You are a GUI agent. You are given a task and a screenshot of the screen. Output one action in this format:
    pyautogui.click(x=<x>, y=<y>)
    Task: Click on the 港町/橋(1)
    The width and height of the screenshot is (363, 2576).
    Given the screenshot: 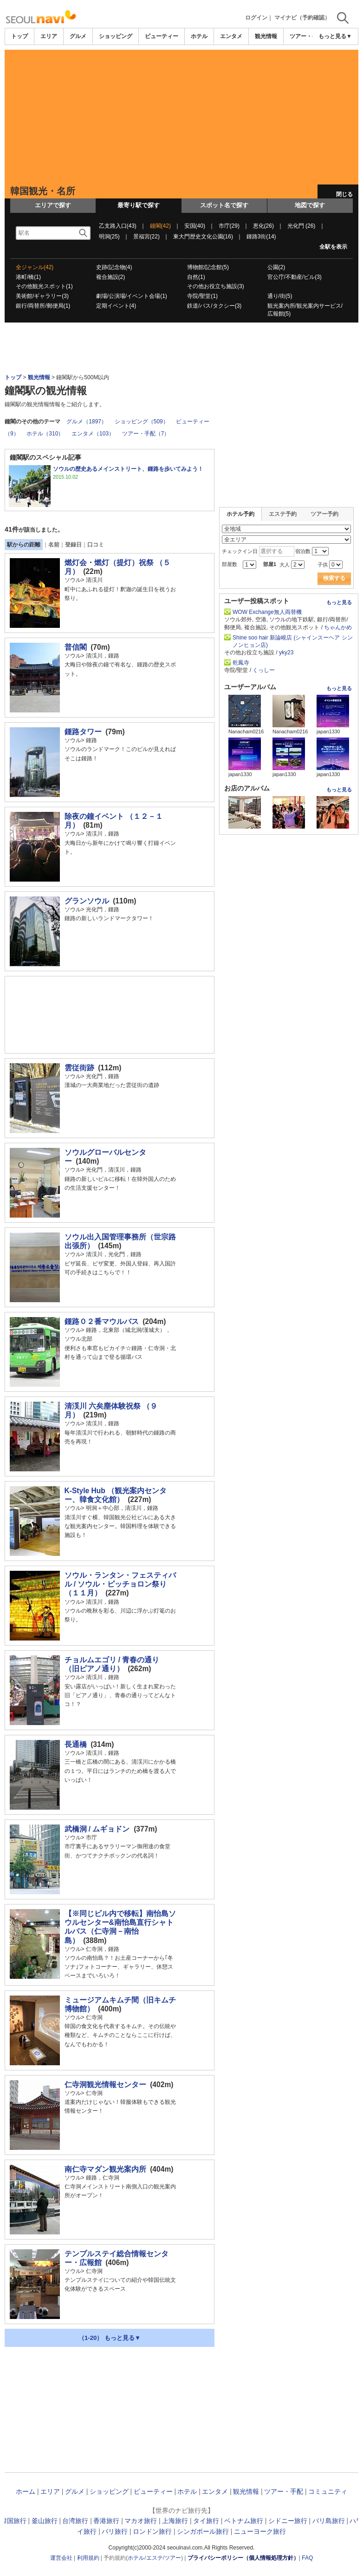 What is the action you would take?
    pyautogui.click(x=28, y=277)
    